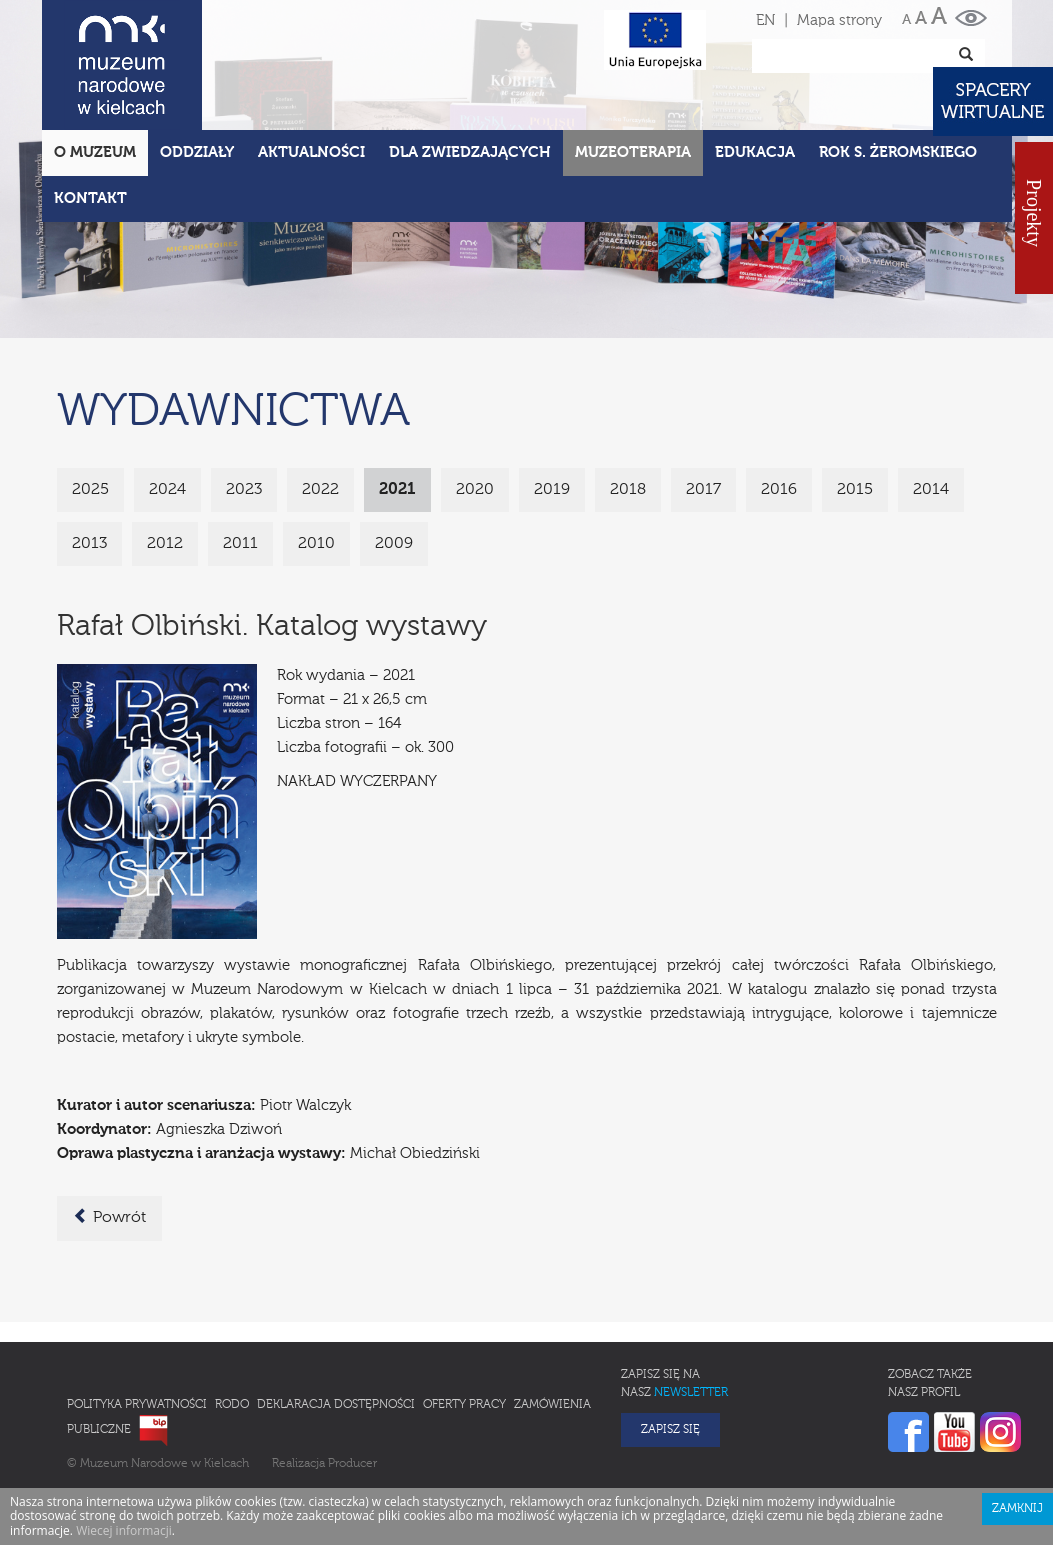 Image resolution: width=1053 pixels, height=1545 pixels. I want to click on O Muzeum [button], so click(95, 152).